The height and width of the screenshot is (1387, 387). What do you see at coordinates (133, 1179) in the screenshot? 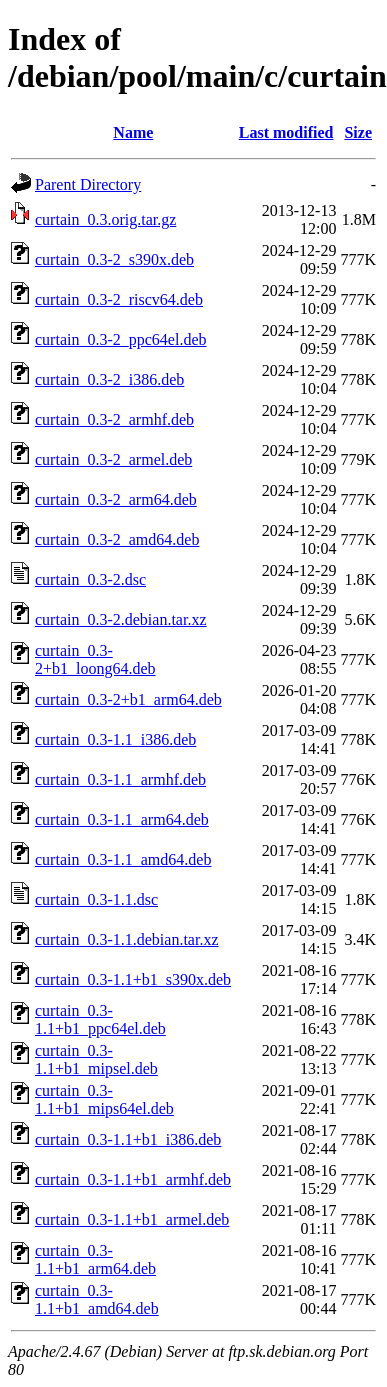
I see `curtain_0.3-1.1+b1_armhf.deb` at bounding box center [133, 1179].